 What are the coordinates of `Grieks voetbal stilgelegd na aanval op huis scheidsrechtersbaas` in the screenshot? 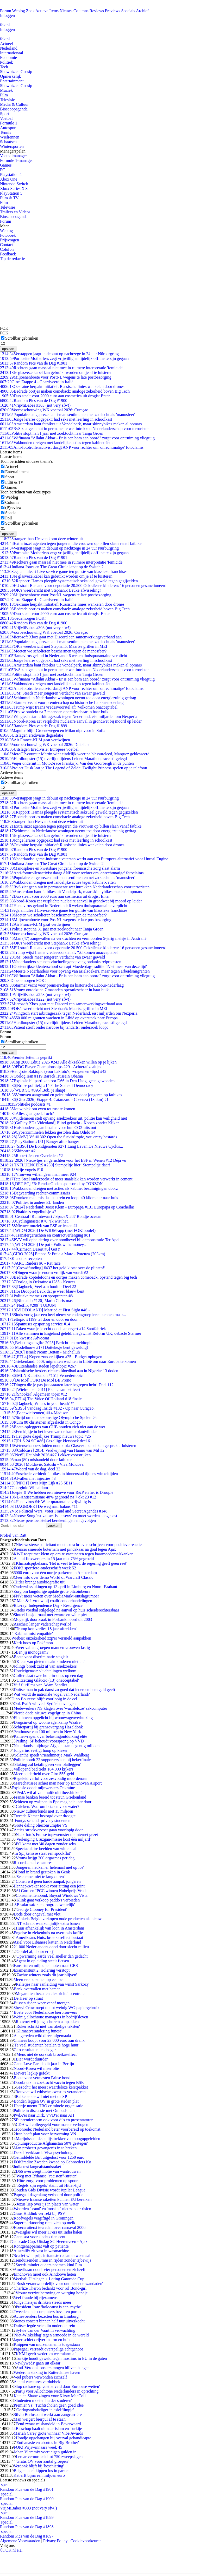 It's located at (66, 1610).